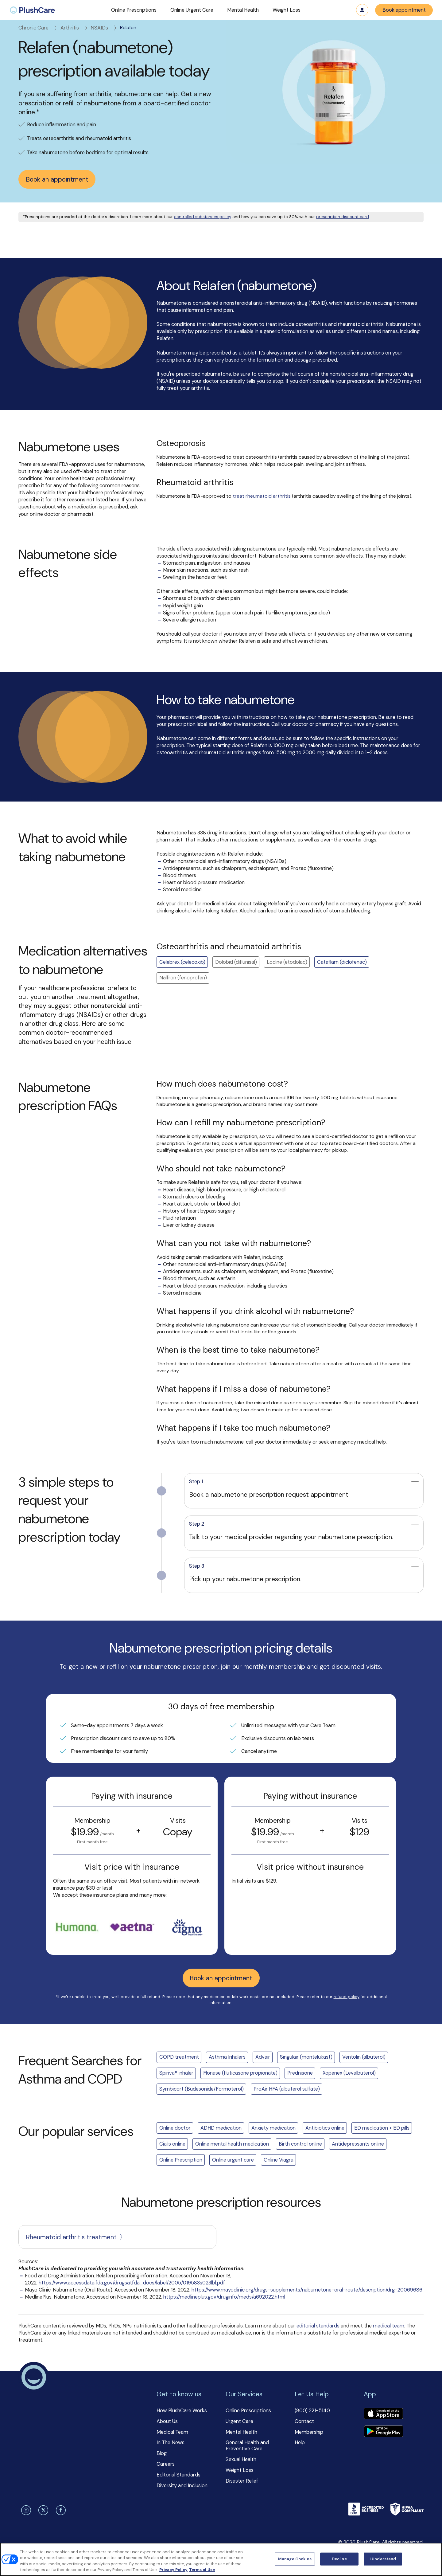 This screenshot has height=2576, width=442. I want to click on Cialis online, so click(172, 2144).